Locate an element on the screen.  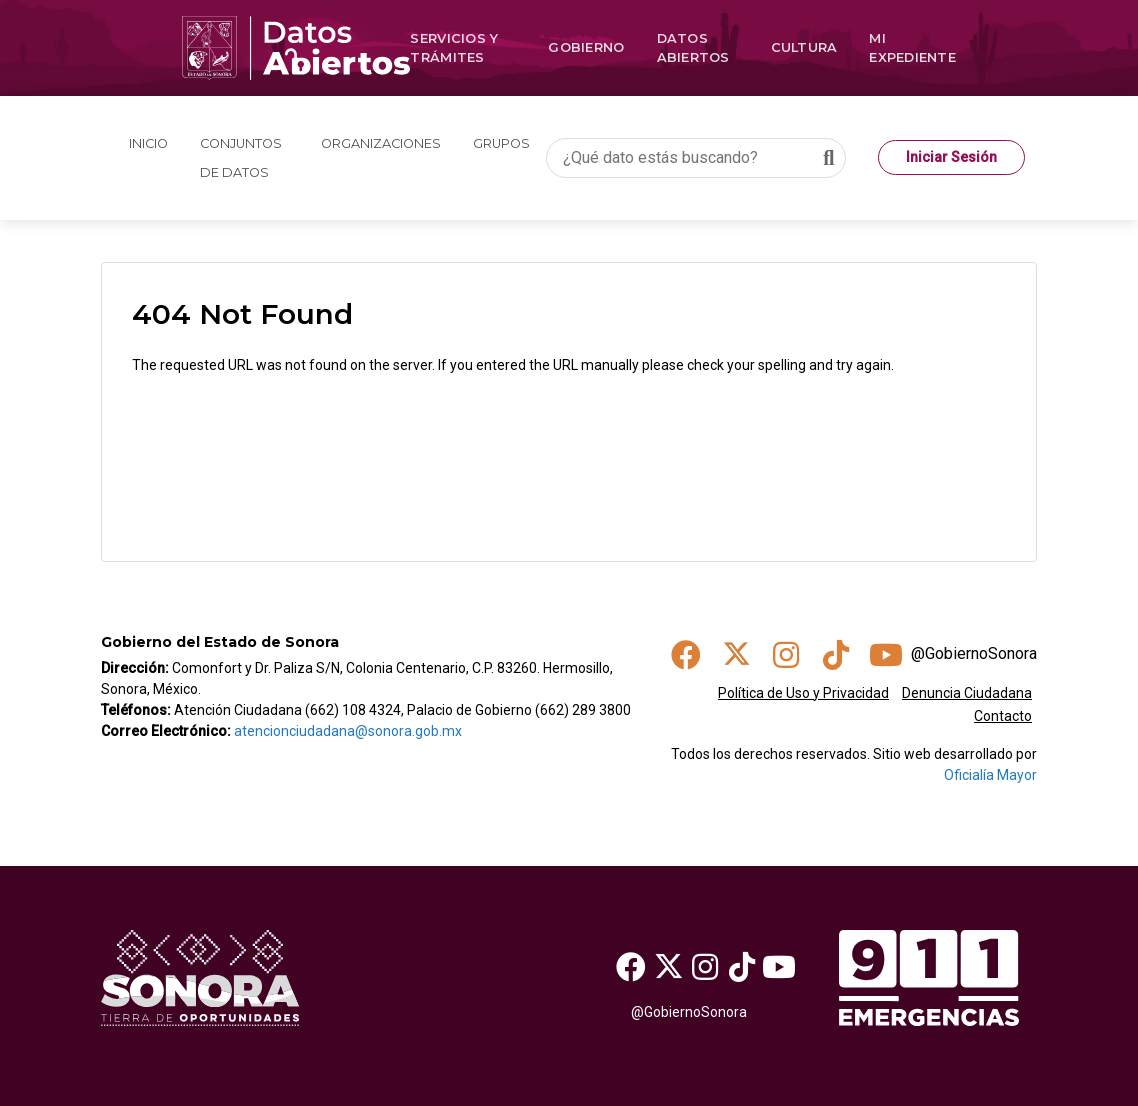
Cultura is located at coordinates (804, 47).